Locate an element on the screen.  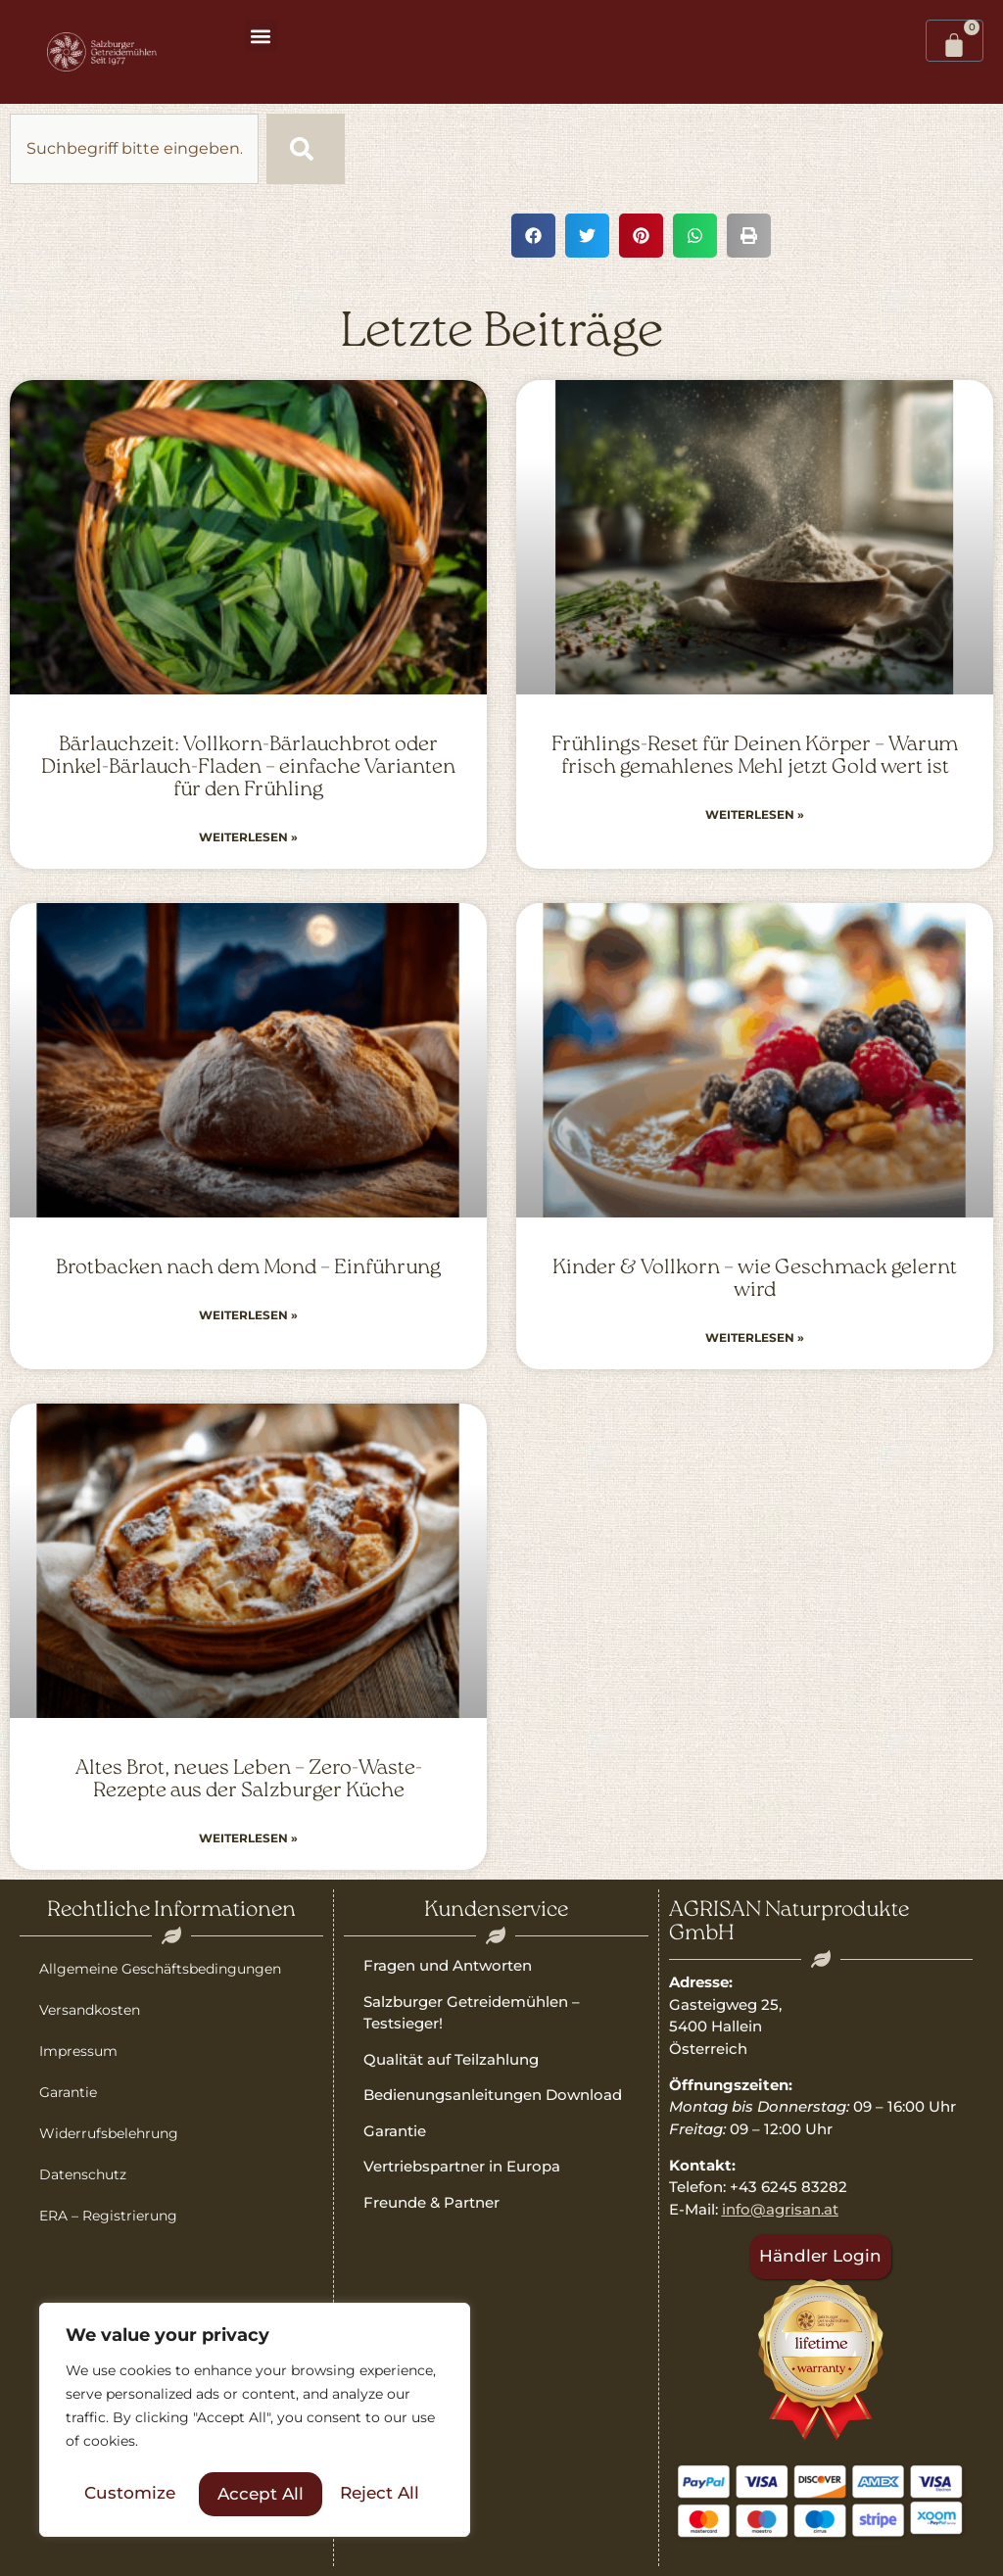
Weiterlesen » [Read more about Kinder & Vollkorn – wie Geschmack gelernt wird] is located at coordinates (754, 1337).